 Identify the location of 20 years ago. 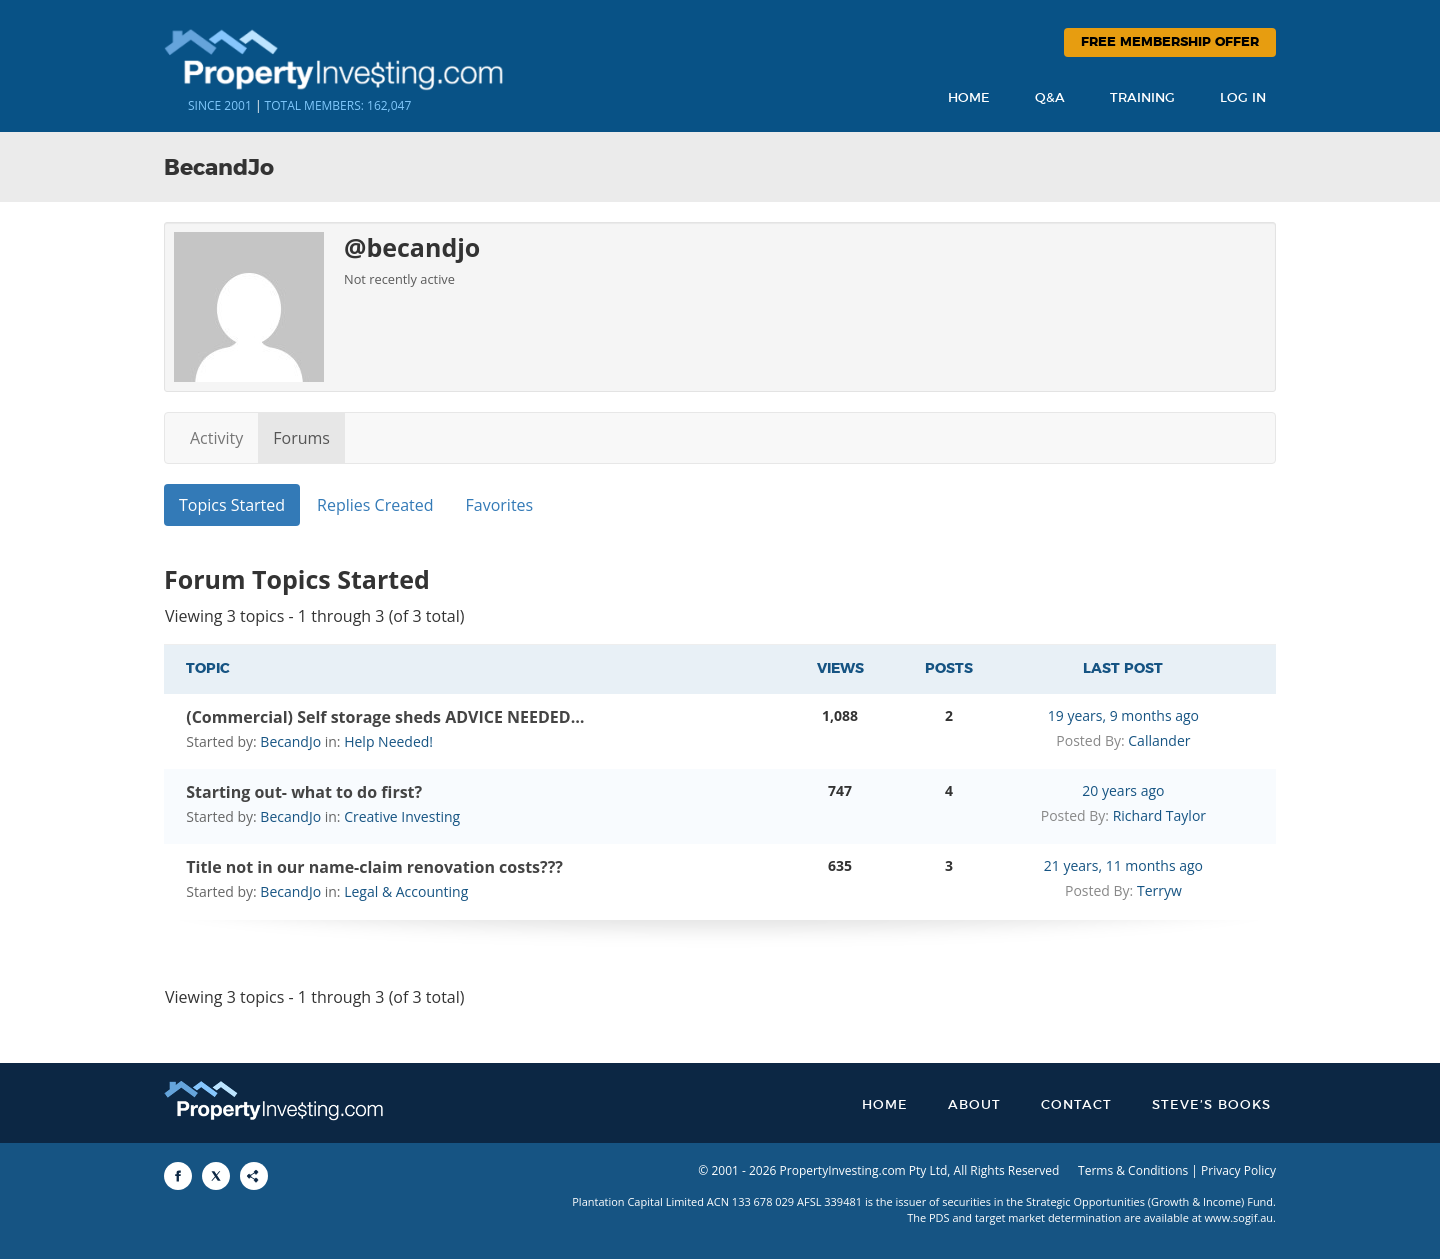
(1123, 790).